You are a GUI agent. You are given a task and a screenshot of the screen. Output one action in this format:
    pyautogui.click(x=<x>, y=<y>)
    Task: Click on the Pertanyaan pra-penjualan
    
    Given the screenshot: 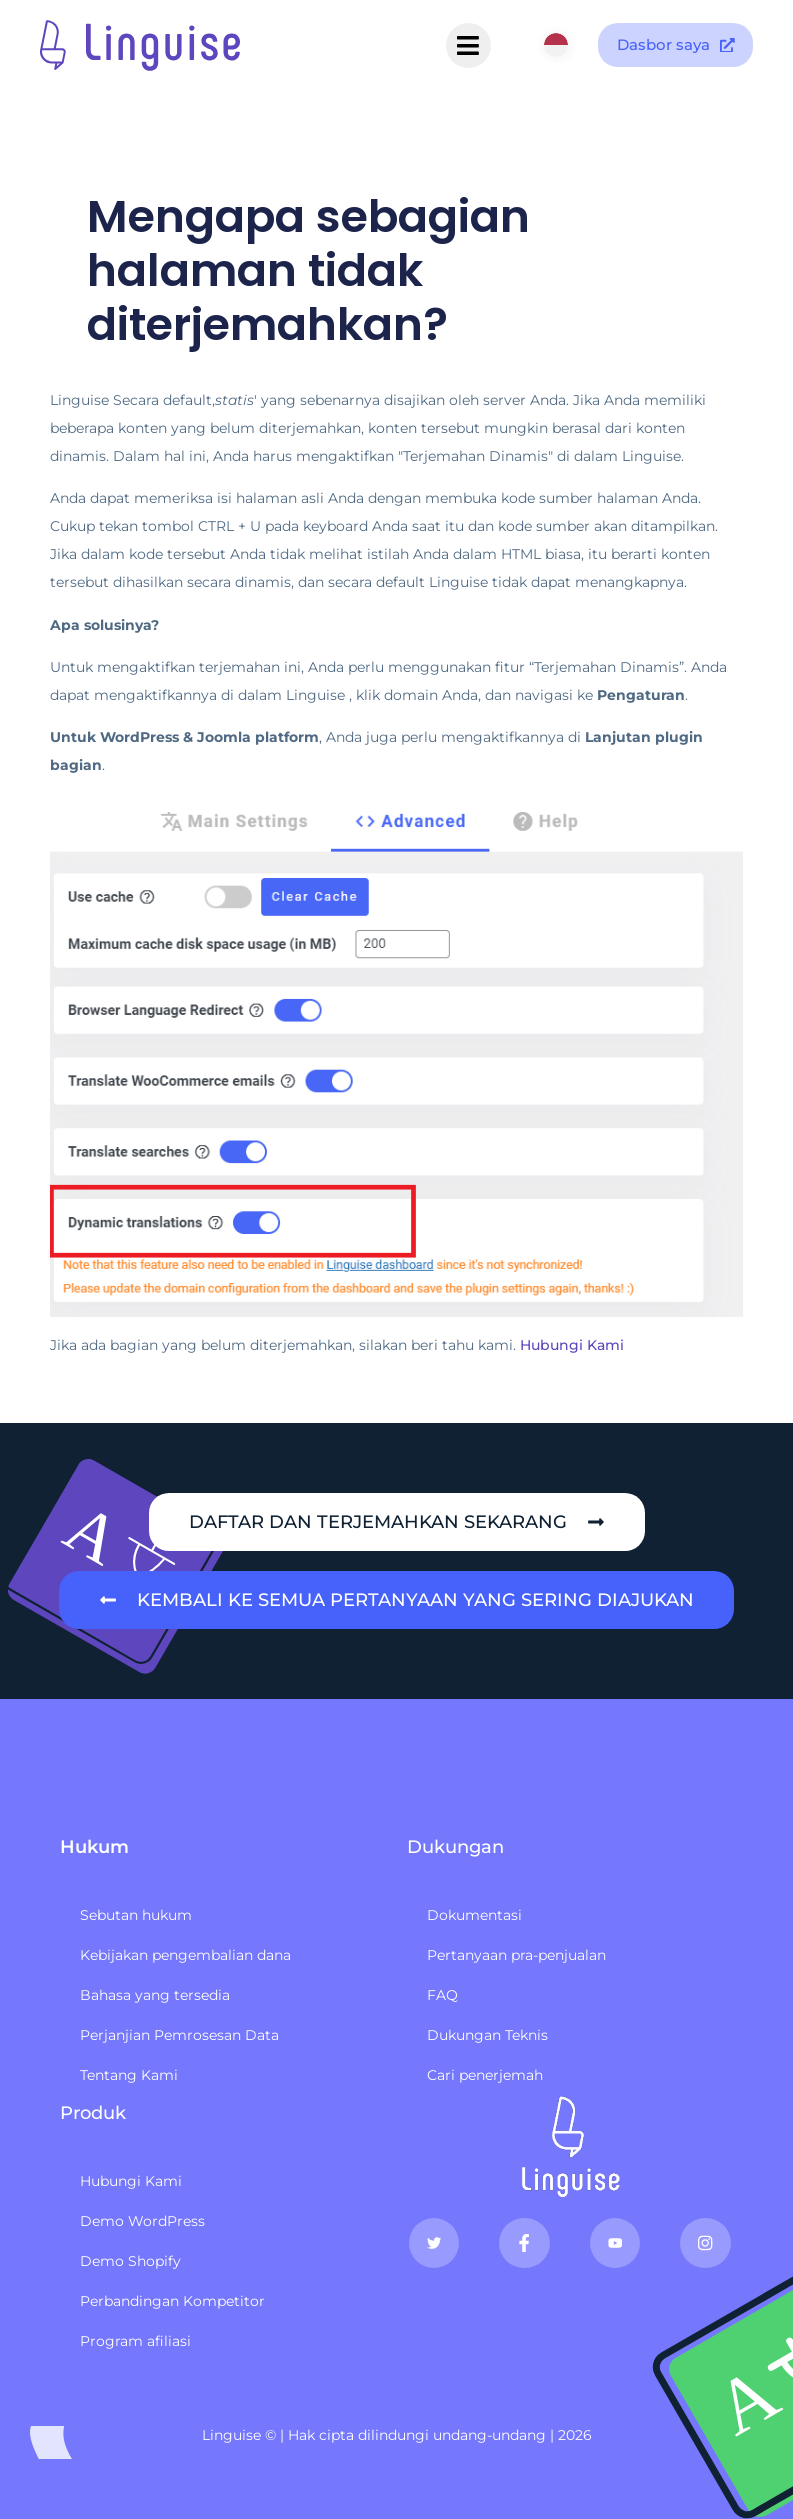 What is the action you would take?
    pyautogui.click(x=516, y=1955)
    